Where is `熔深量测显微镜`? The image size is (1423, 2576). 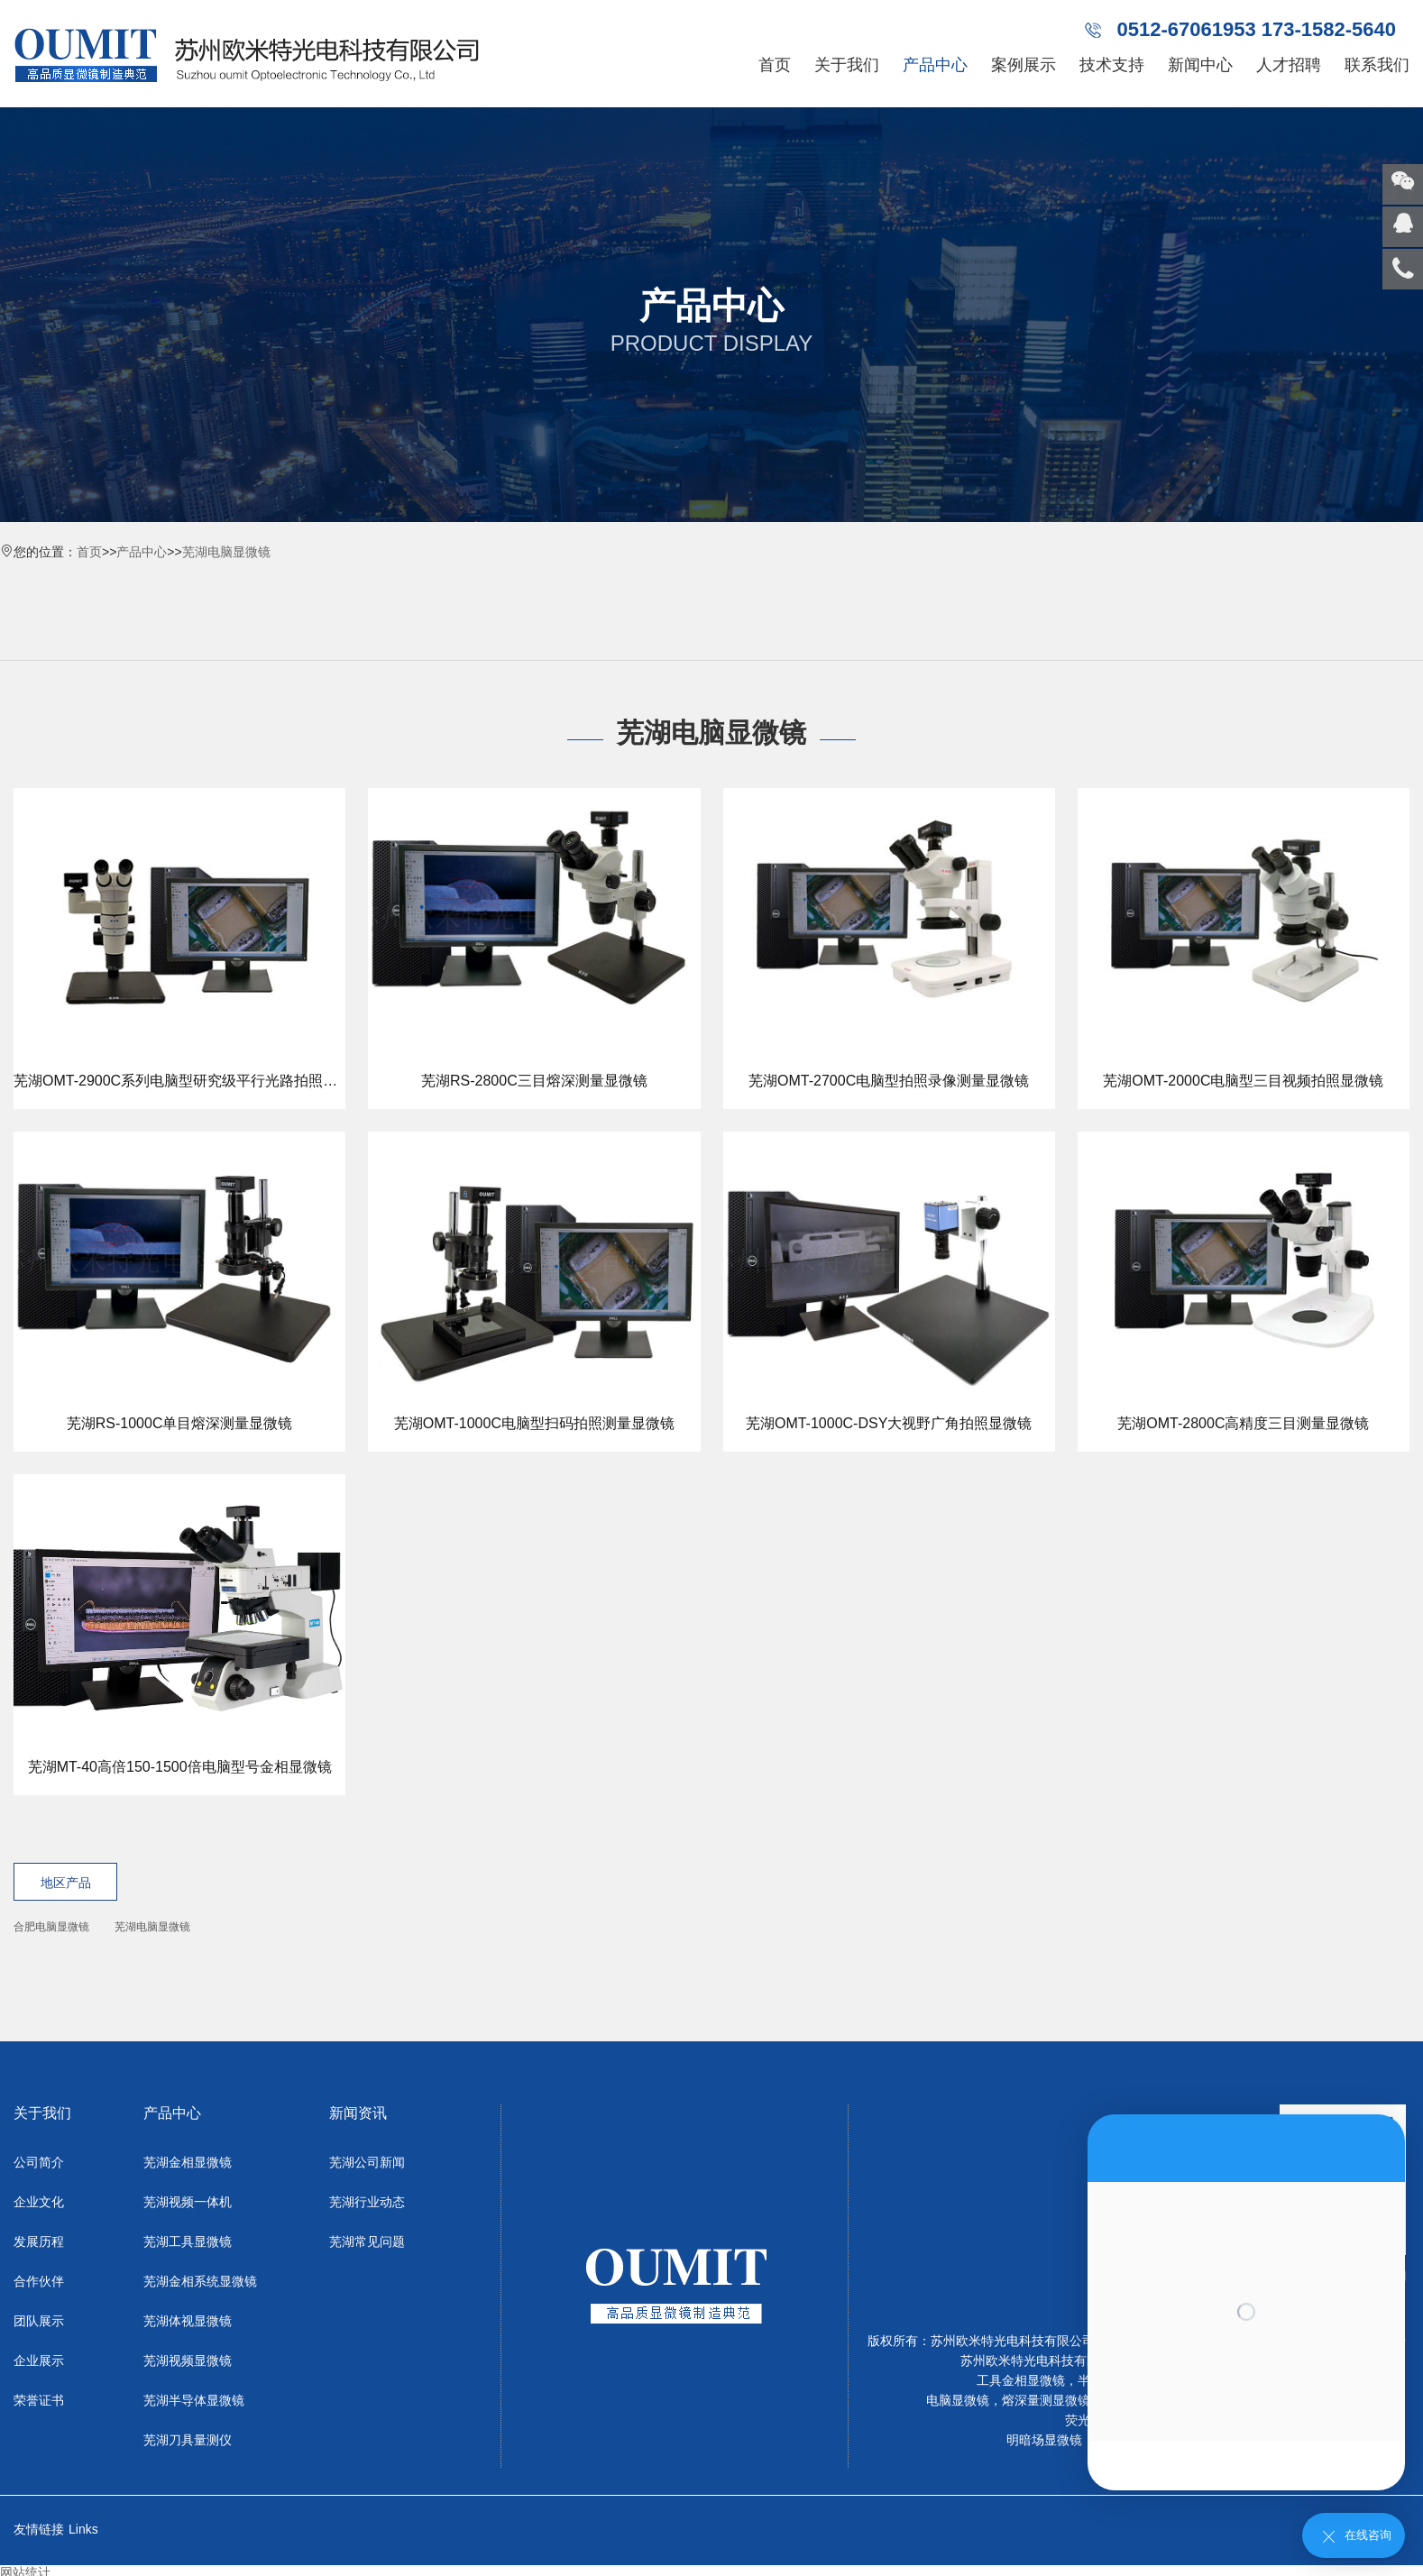
熔深量测显微镜 is located at coordinates (1046, 2400).